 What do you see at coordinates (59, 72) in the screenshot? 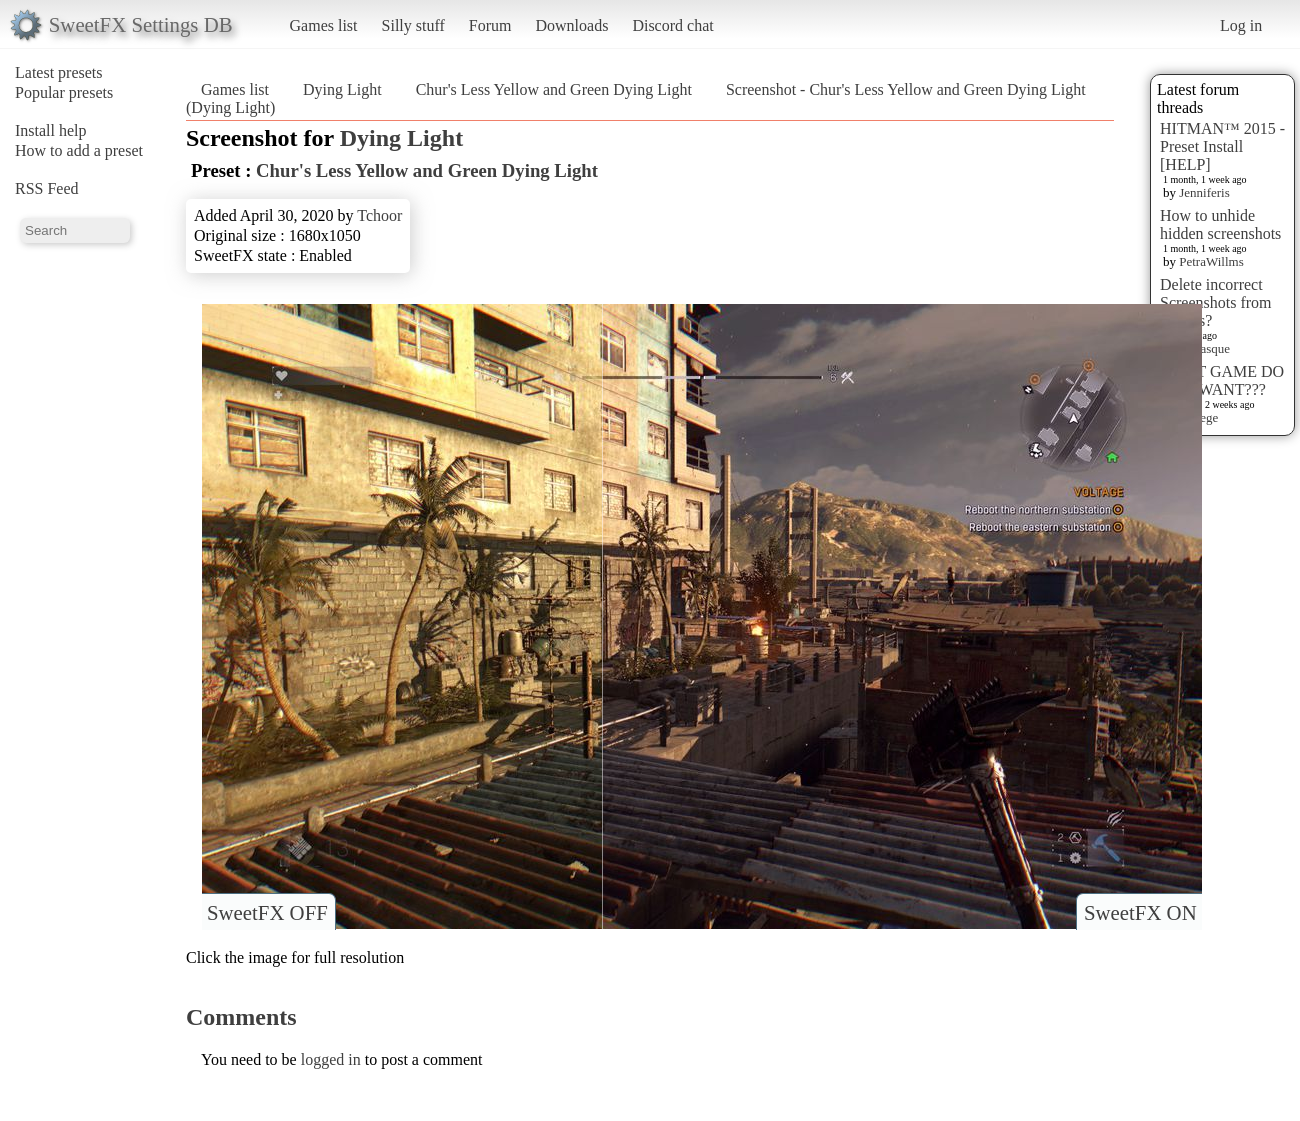
I see `Latest presets` at bounding box center [59, 72].